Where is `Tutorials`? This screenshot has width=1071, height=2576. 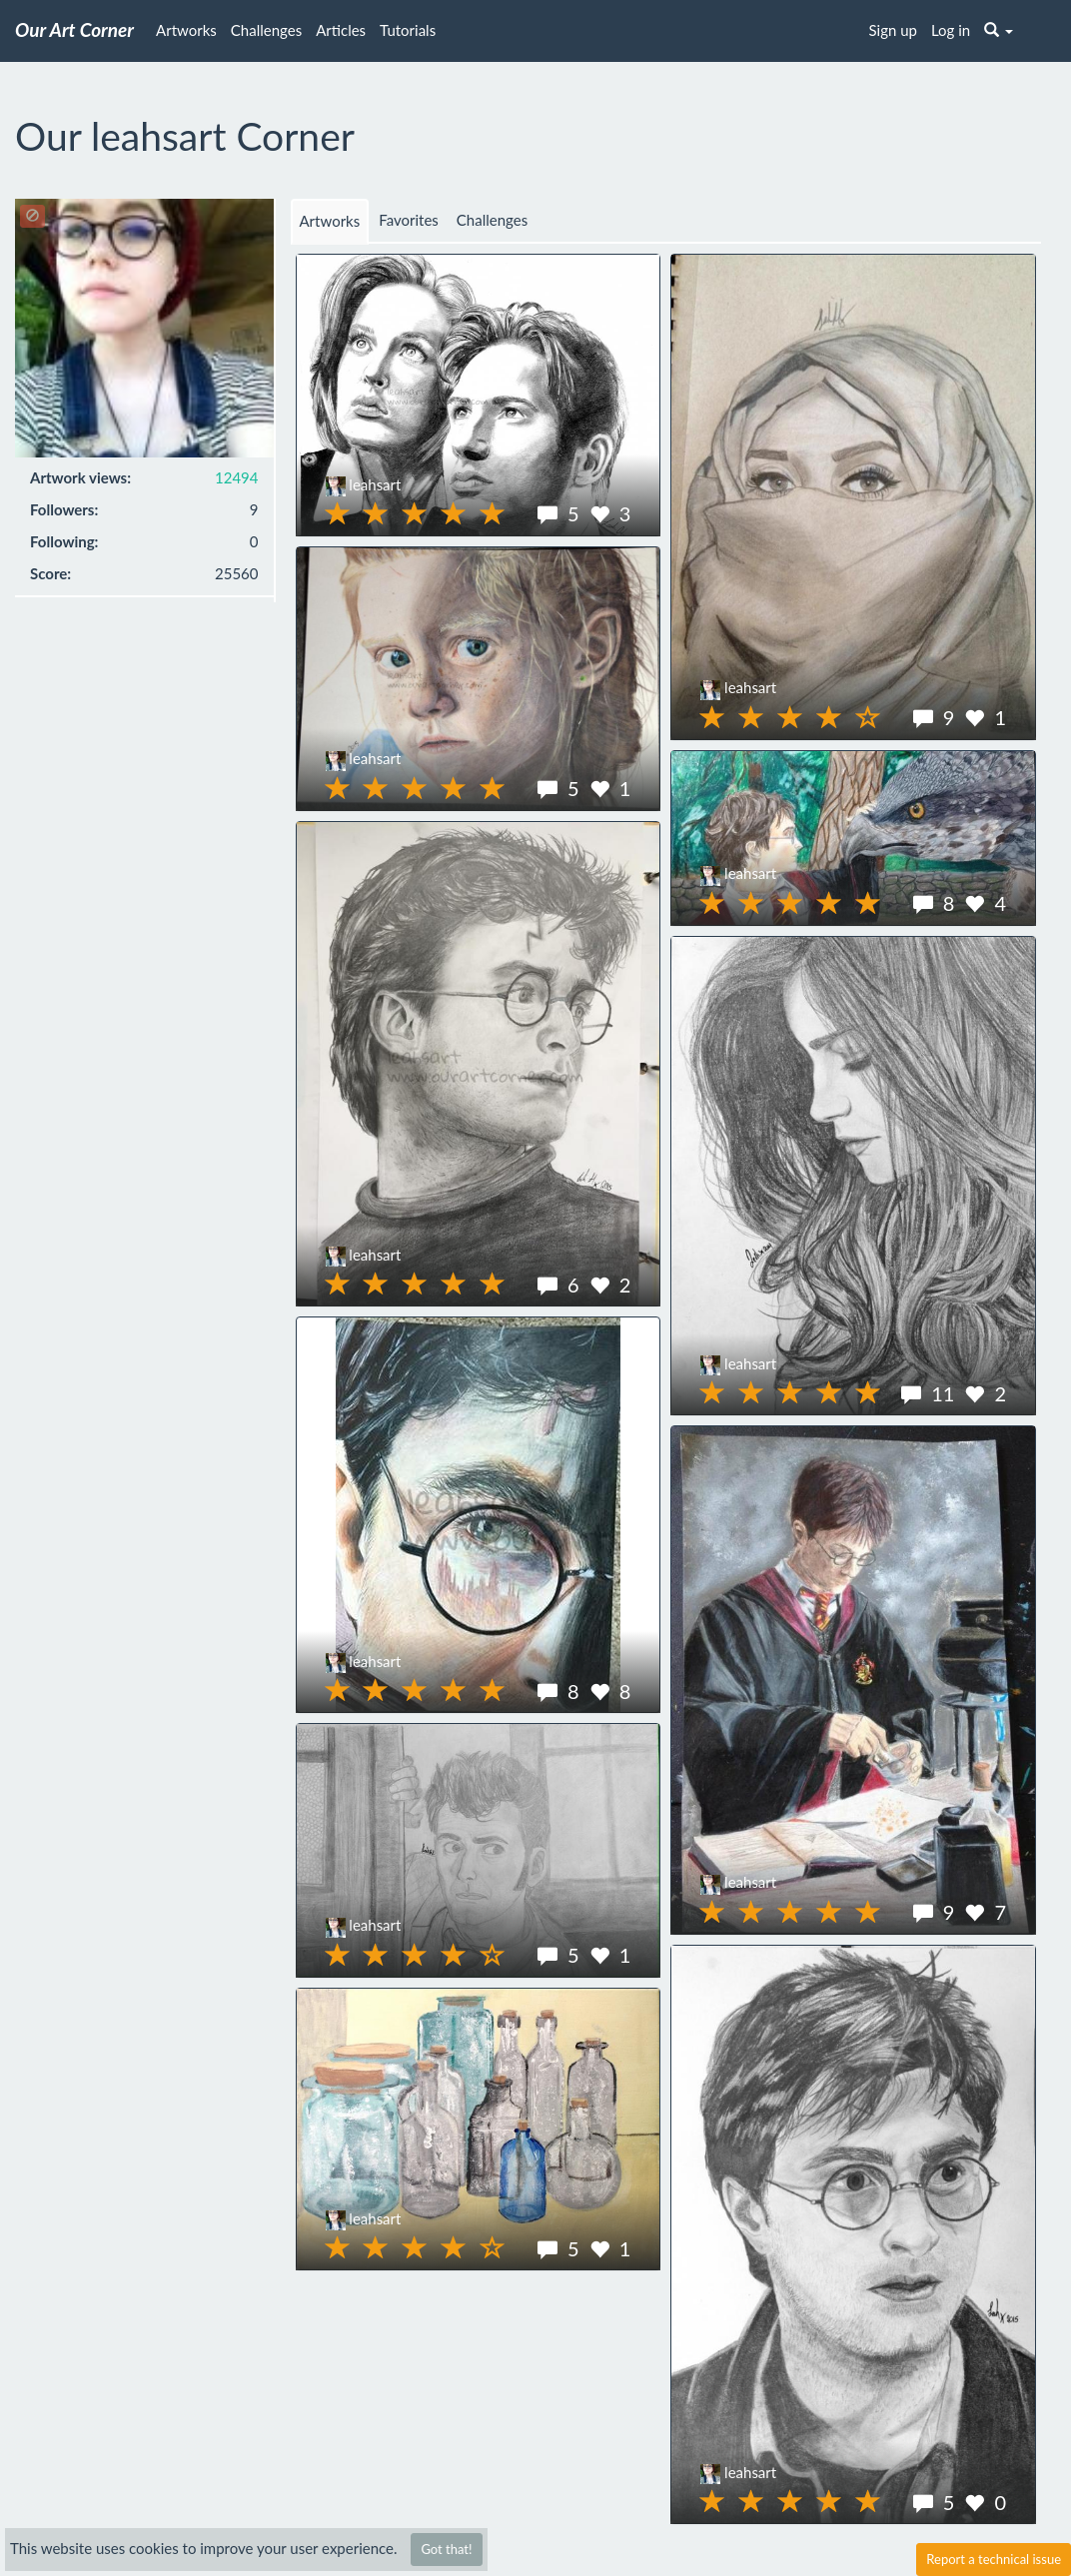 Tutorials is located at coordinates (408, 30).